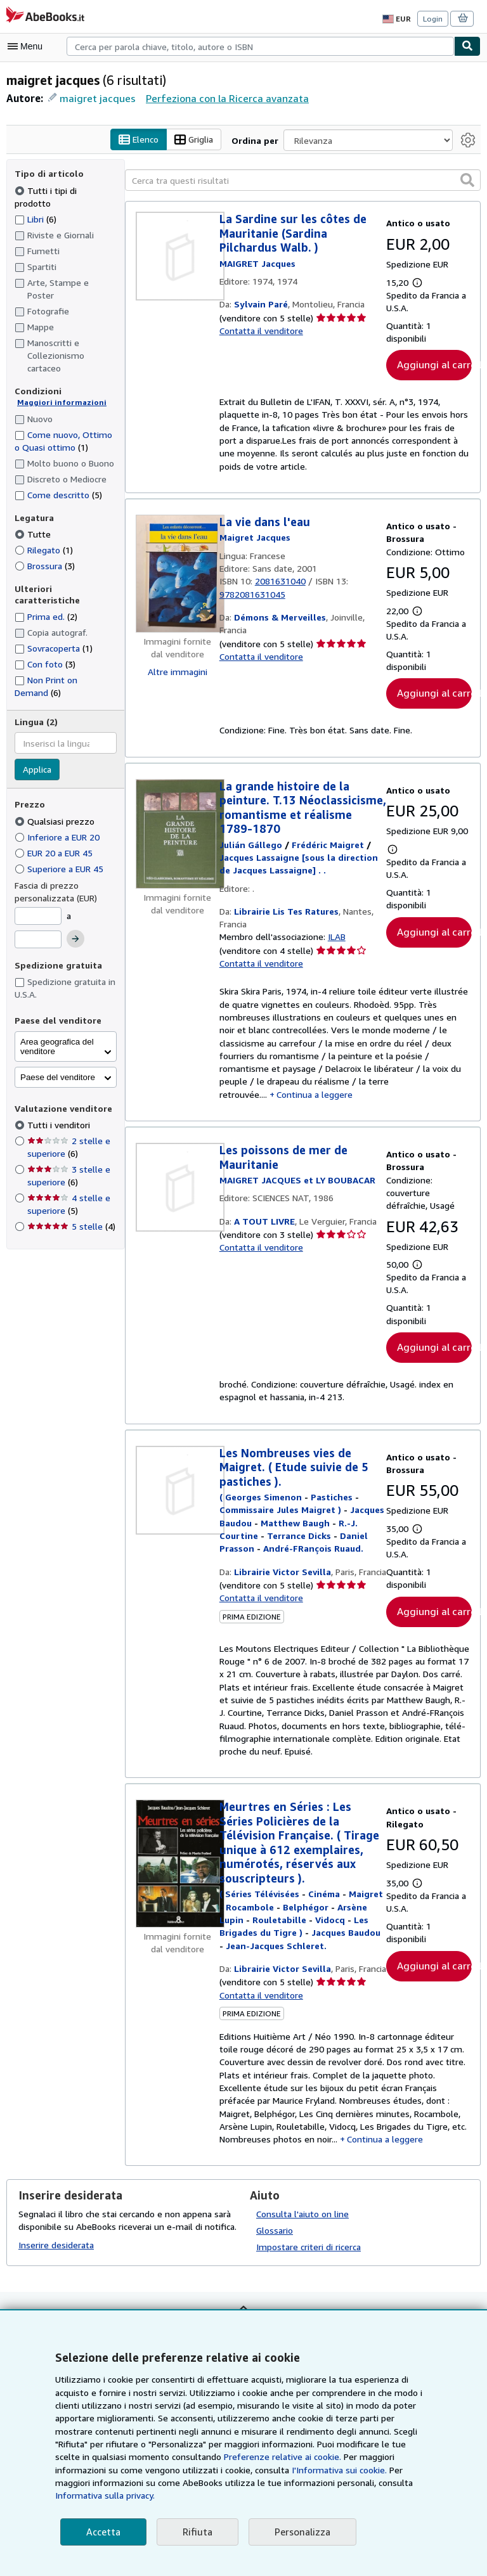 The width and height of the screenshot is (487, 2576). Describe the element at coordinates (177, 574) in the screenshot. I see `[Dettagli dell'articolo per La vie dans l'eau venduto da Démons & Merveilles]` at that location.